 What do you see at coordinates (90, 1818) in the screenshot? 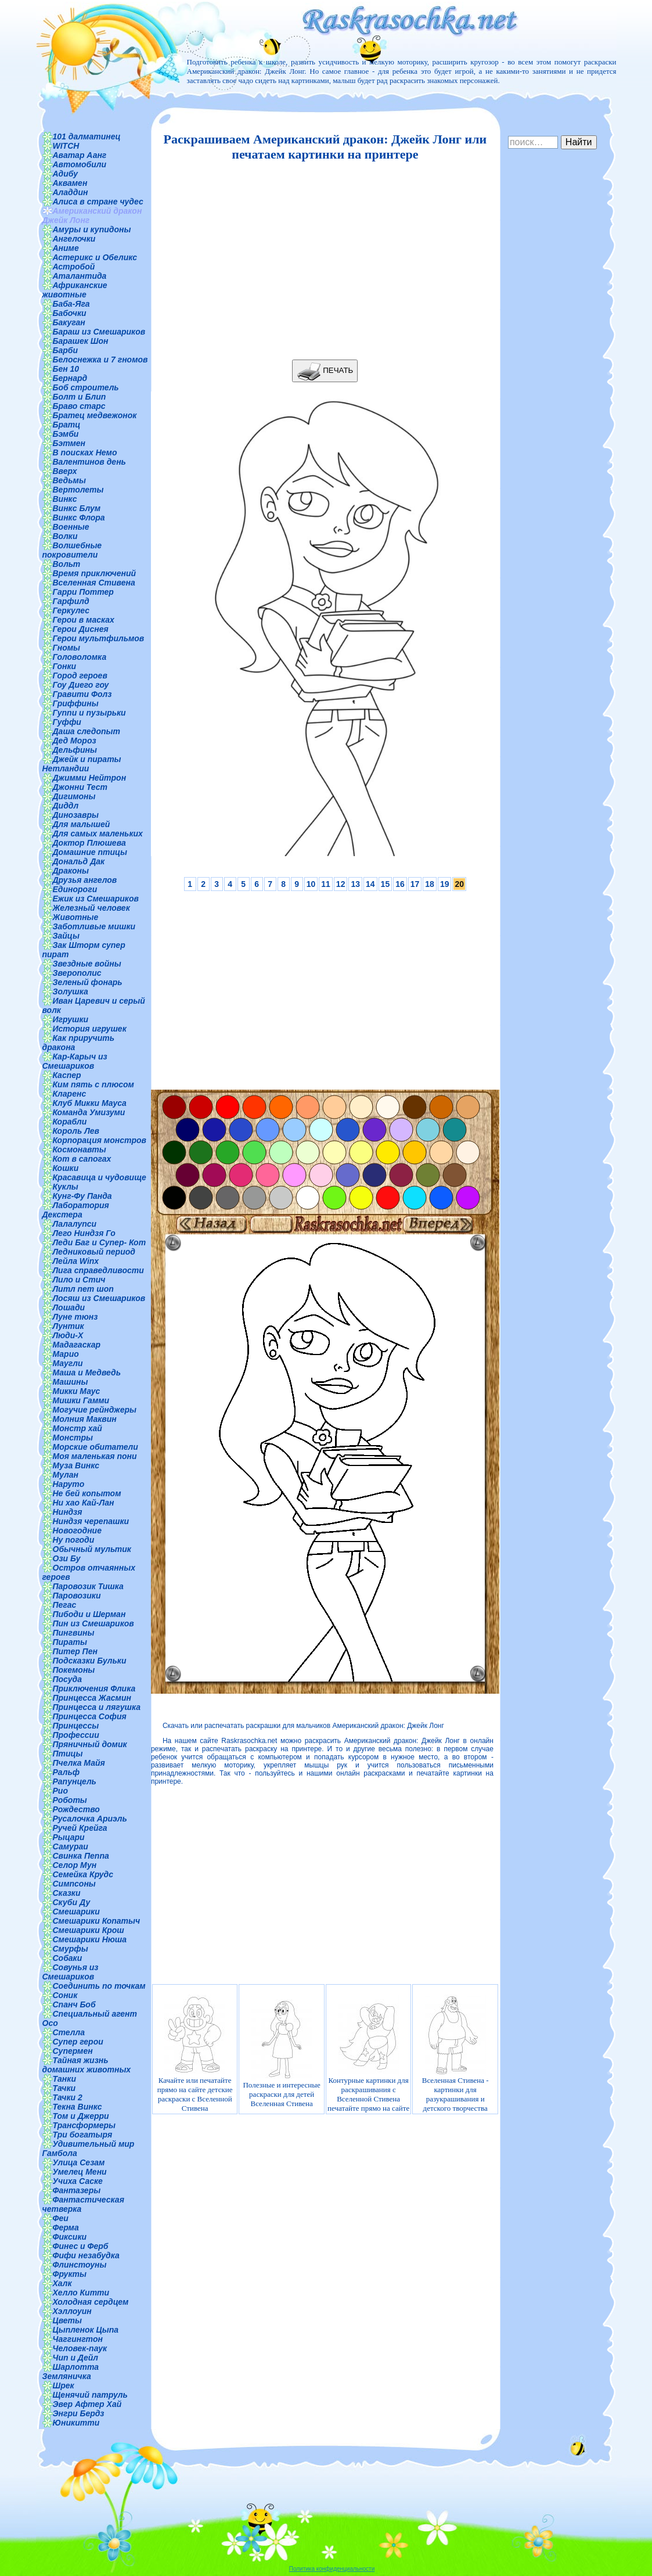
I see `Русалочка Ариэль` at bounding box center [90, 1818].